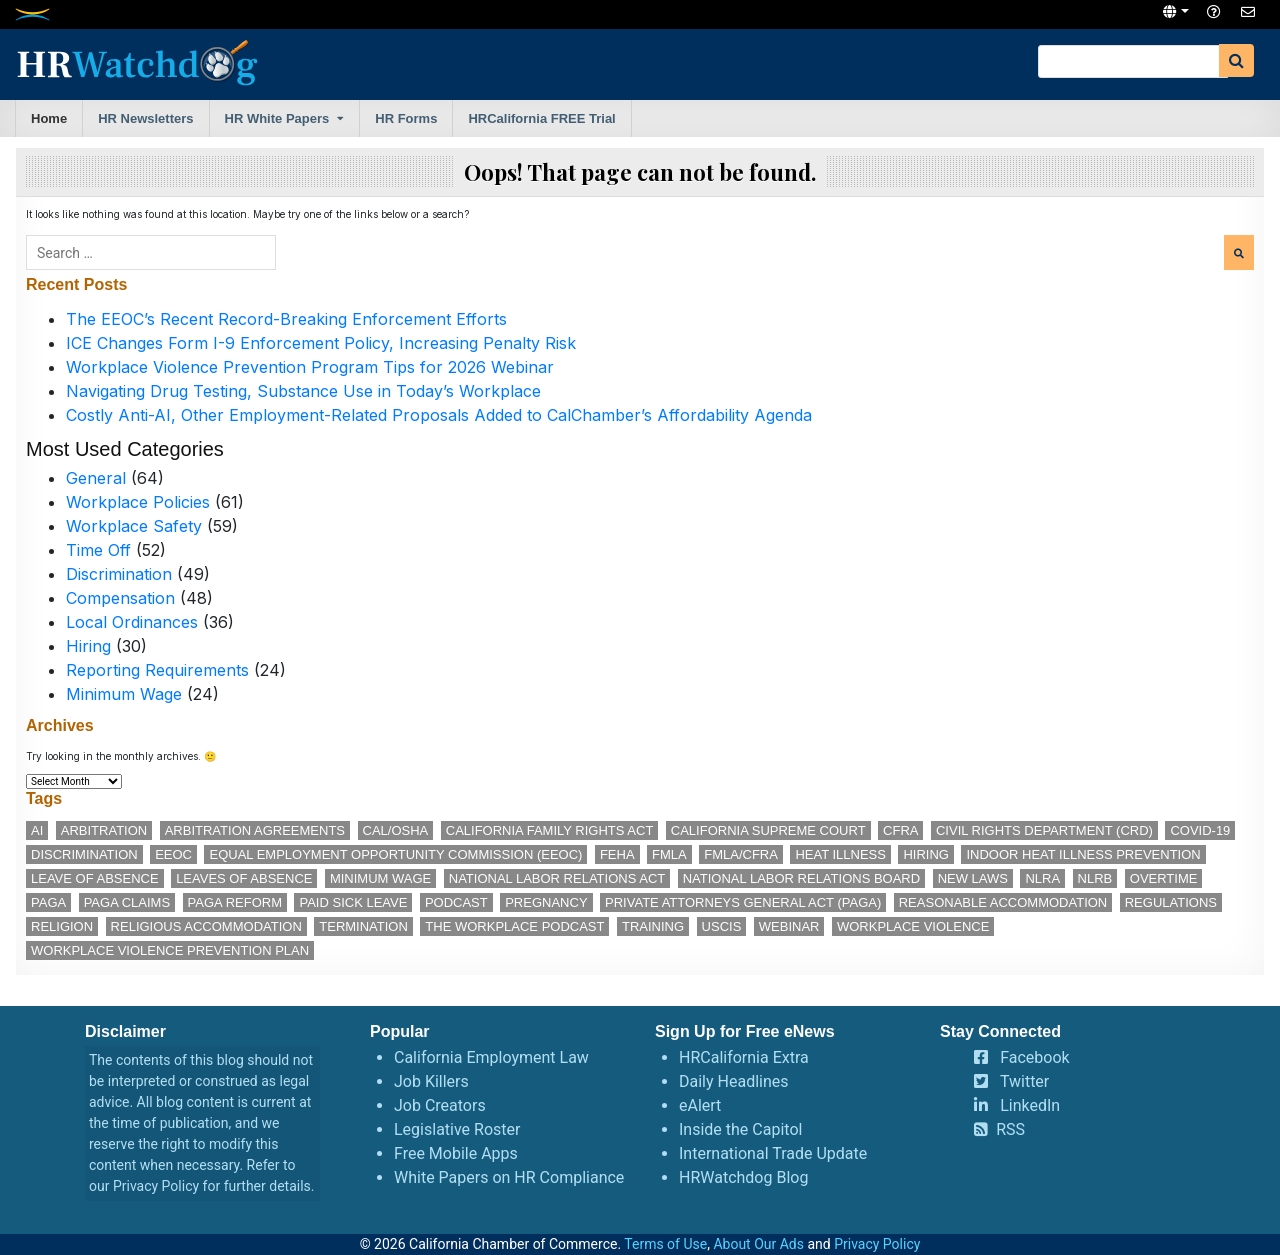 This screenshot has width=1280, height=1255. What do you see at coordinates (138, 502) in the screenshot?
I see `Workplace Policies` at bounding box center [138, 502].